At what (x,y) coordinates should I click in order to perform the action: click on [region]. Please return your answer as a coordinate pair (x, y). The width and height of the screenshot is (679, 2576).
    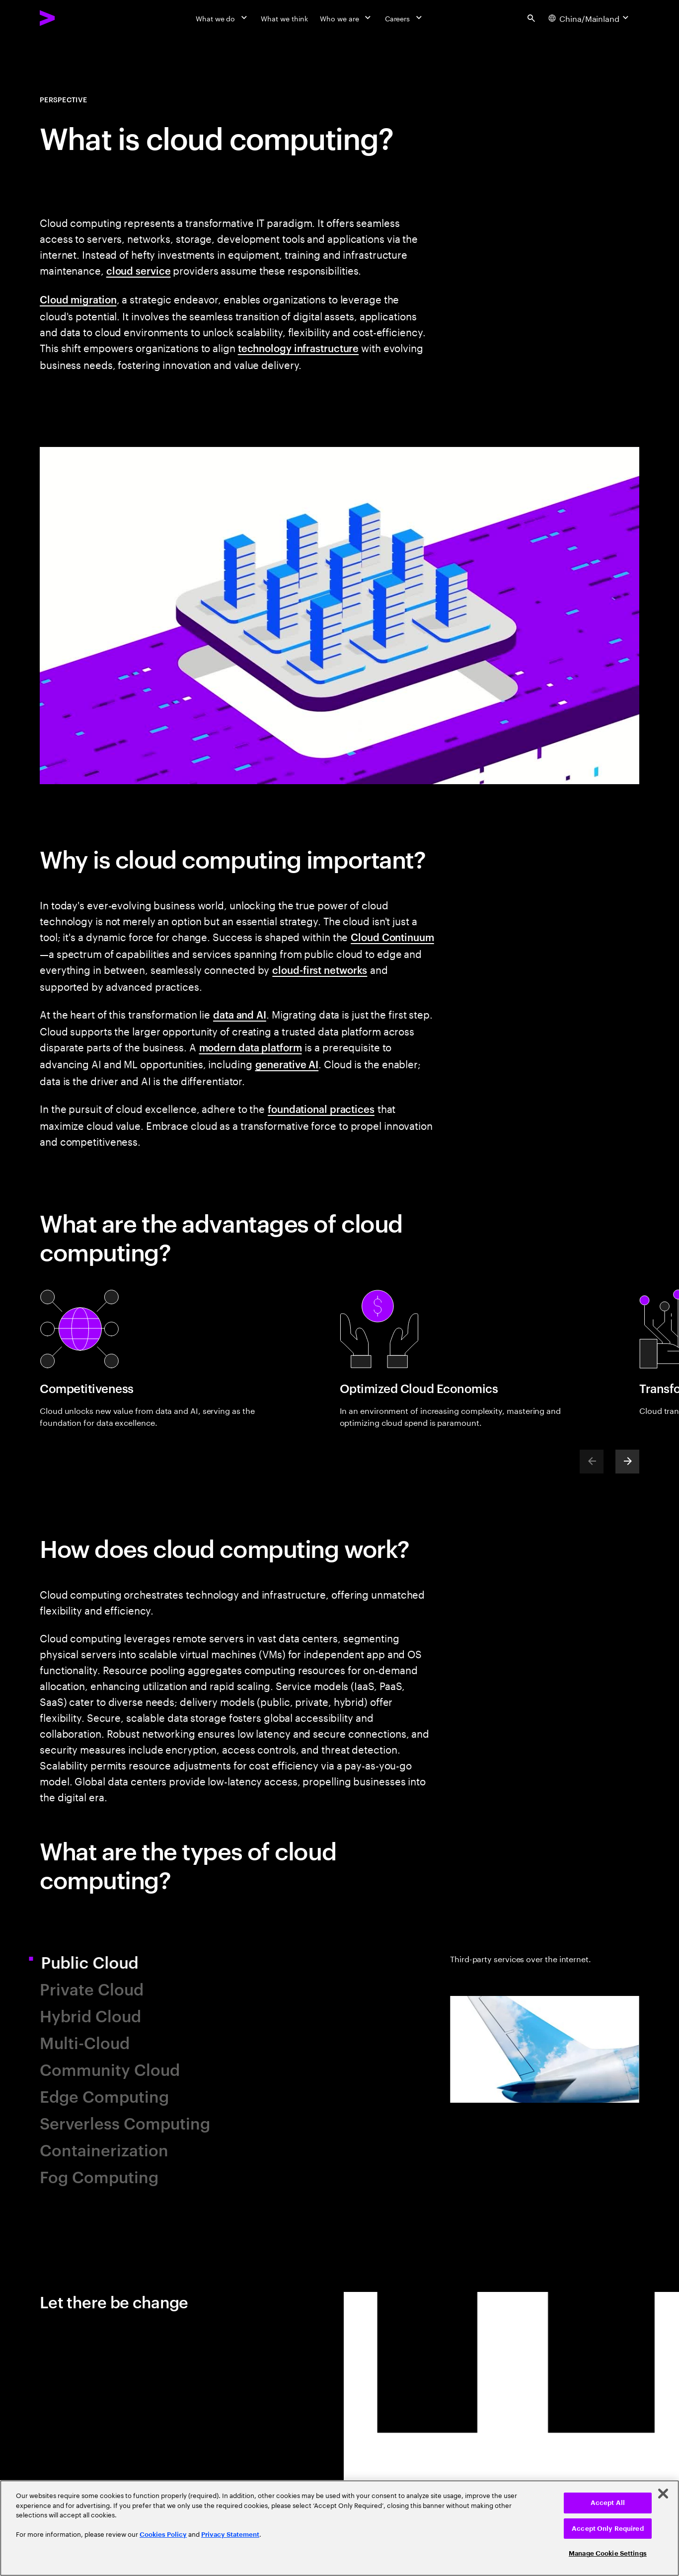
    Looking at the image, I should click on (339, 2528).